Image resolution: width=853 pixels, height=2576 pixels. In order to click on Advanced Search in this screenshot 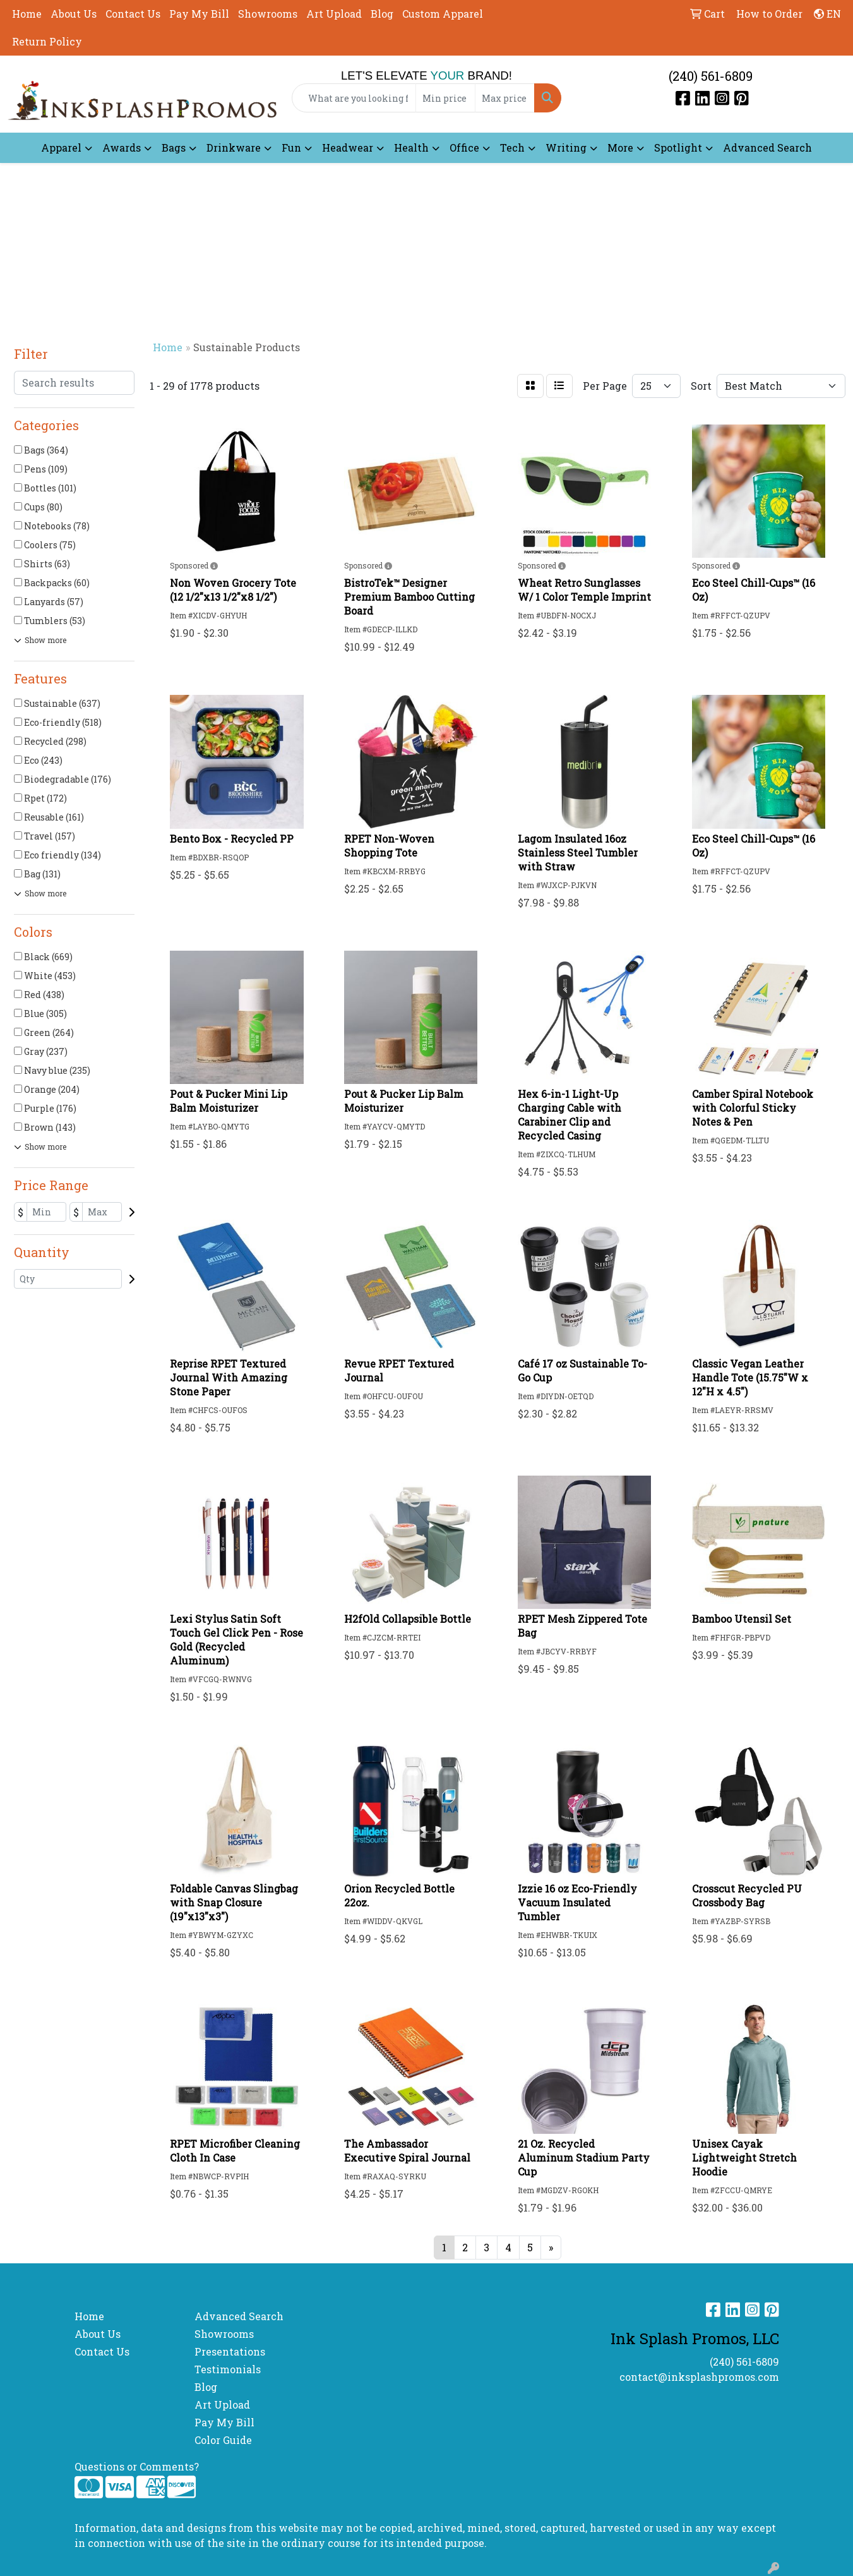, I will do `click(767, 147)`.